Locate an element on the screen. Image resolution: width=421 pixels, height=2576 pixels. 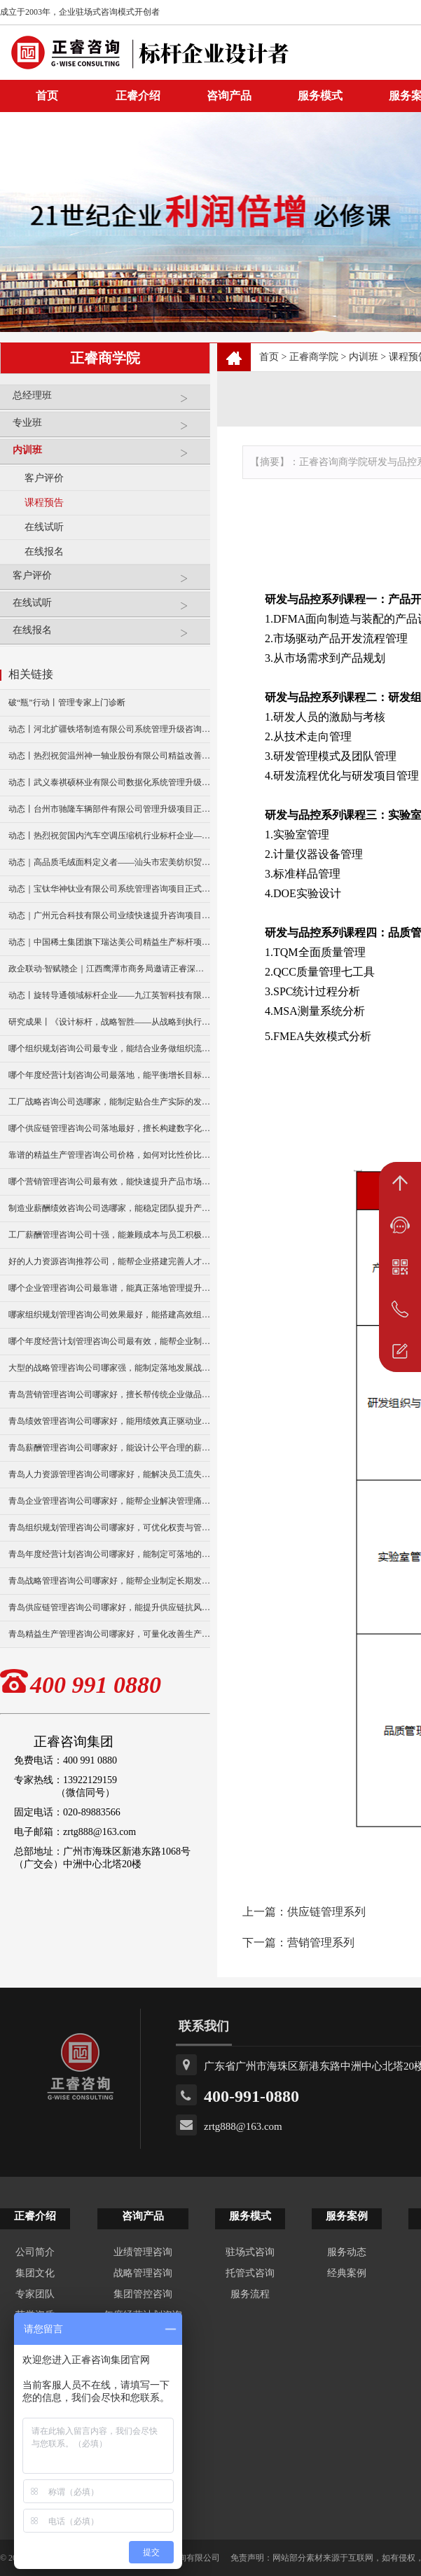
服务案例 is located at coordinates (347, 2216).